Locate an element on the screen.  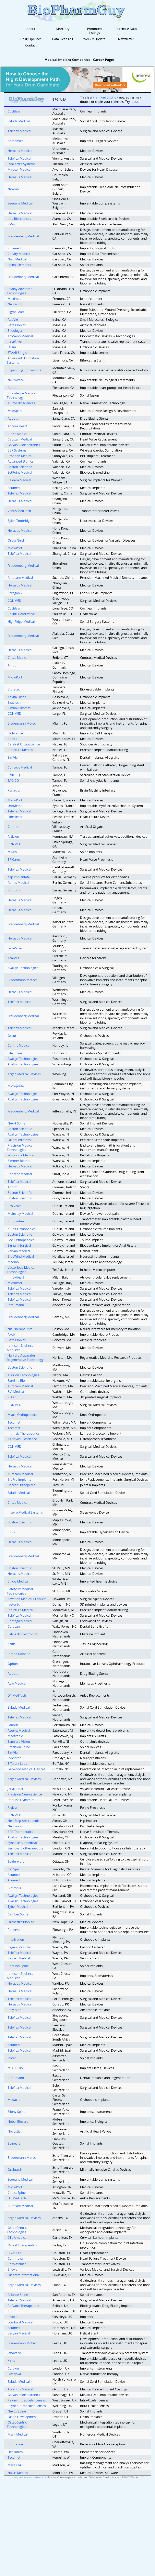
CorInnova is located at coordinates (15, 2258).